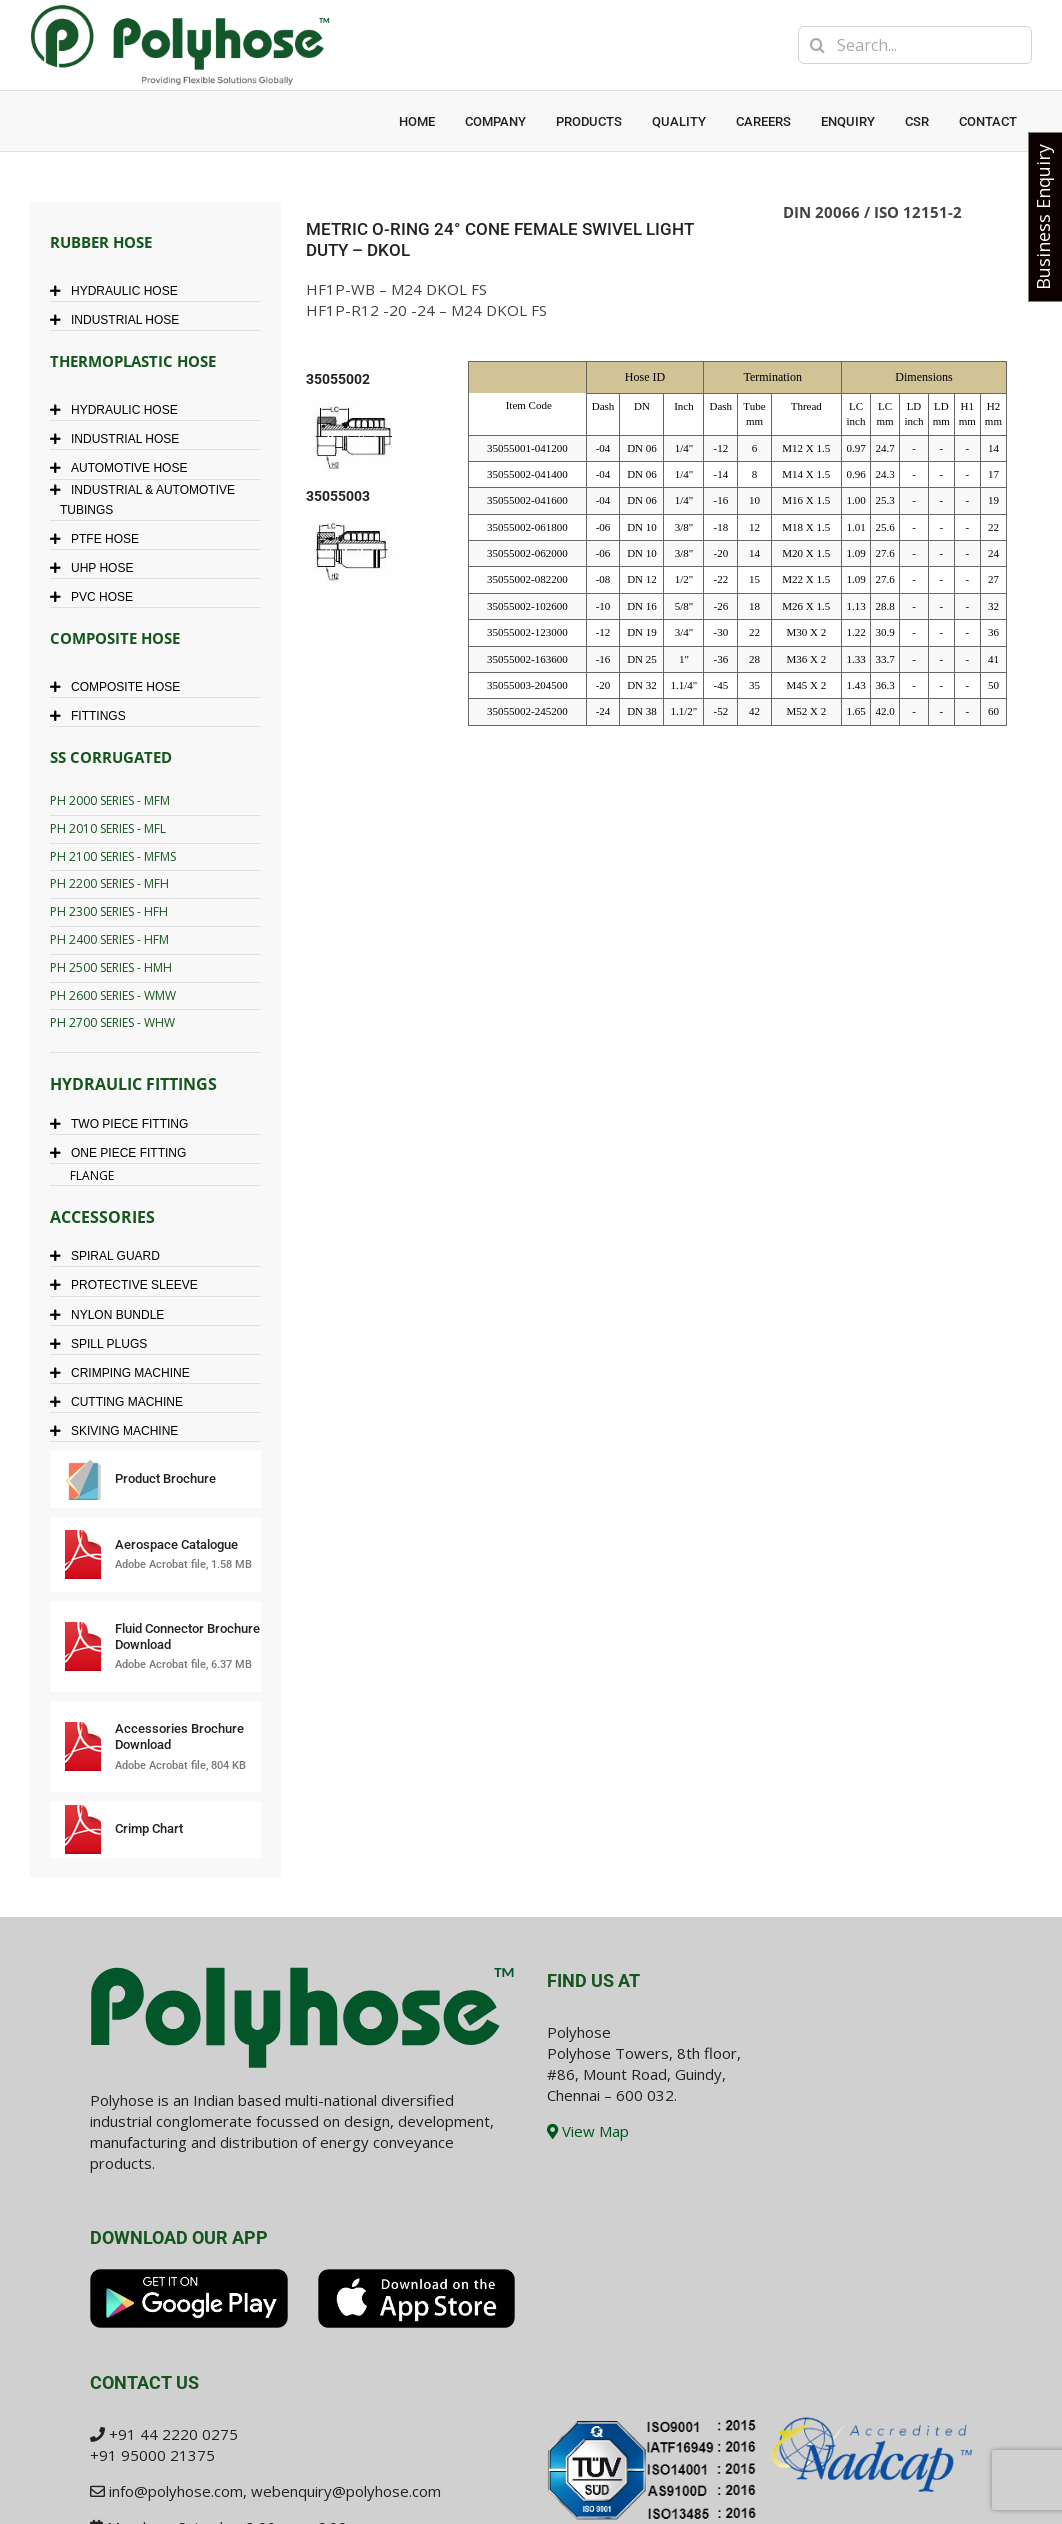  What do you see at coordinates (109, 939) in the screenshot?
I see `PH 2400 SERIES - HFM` at bounding box center [109, 939].